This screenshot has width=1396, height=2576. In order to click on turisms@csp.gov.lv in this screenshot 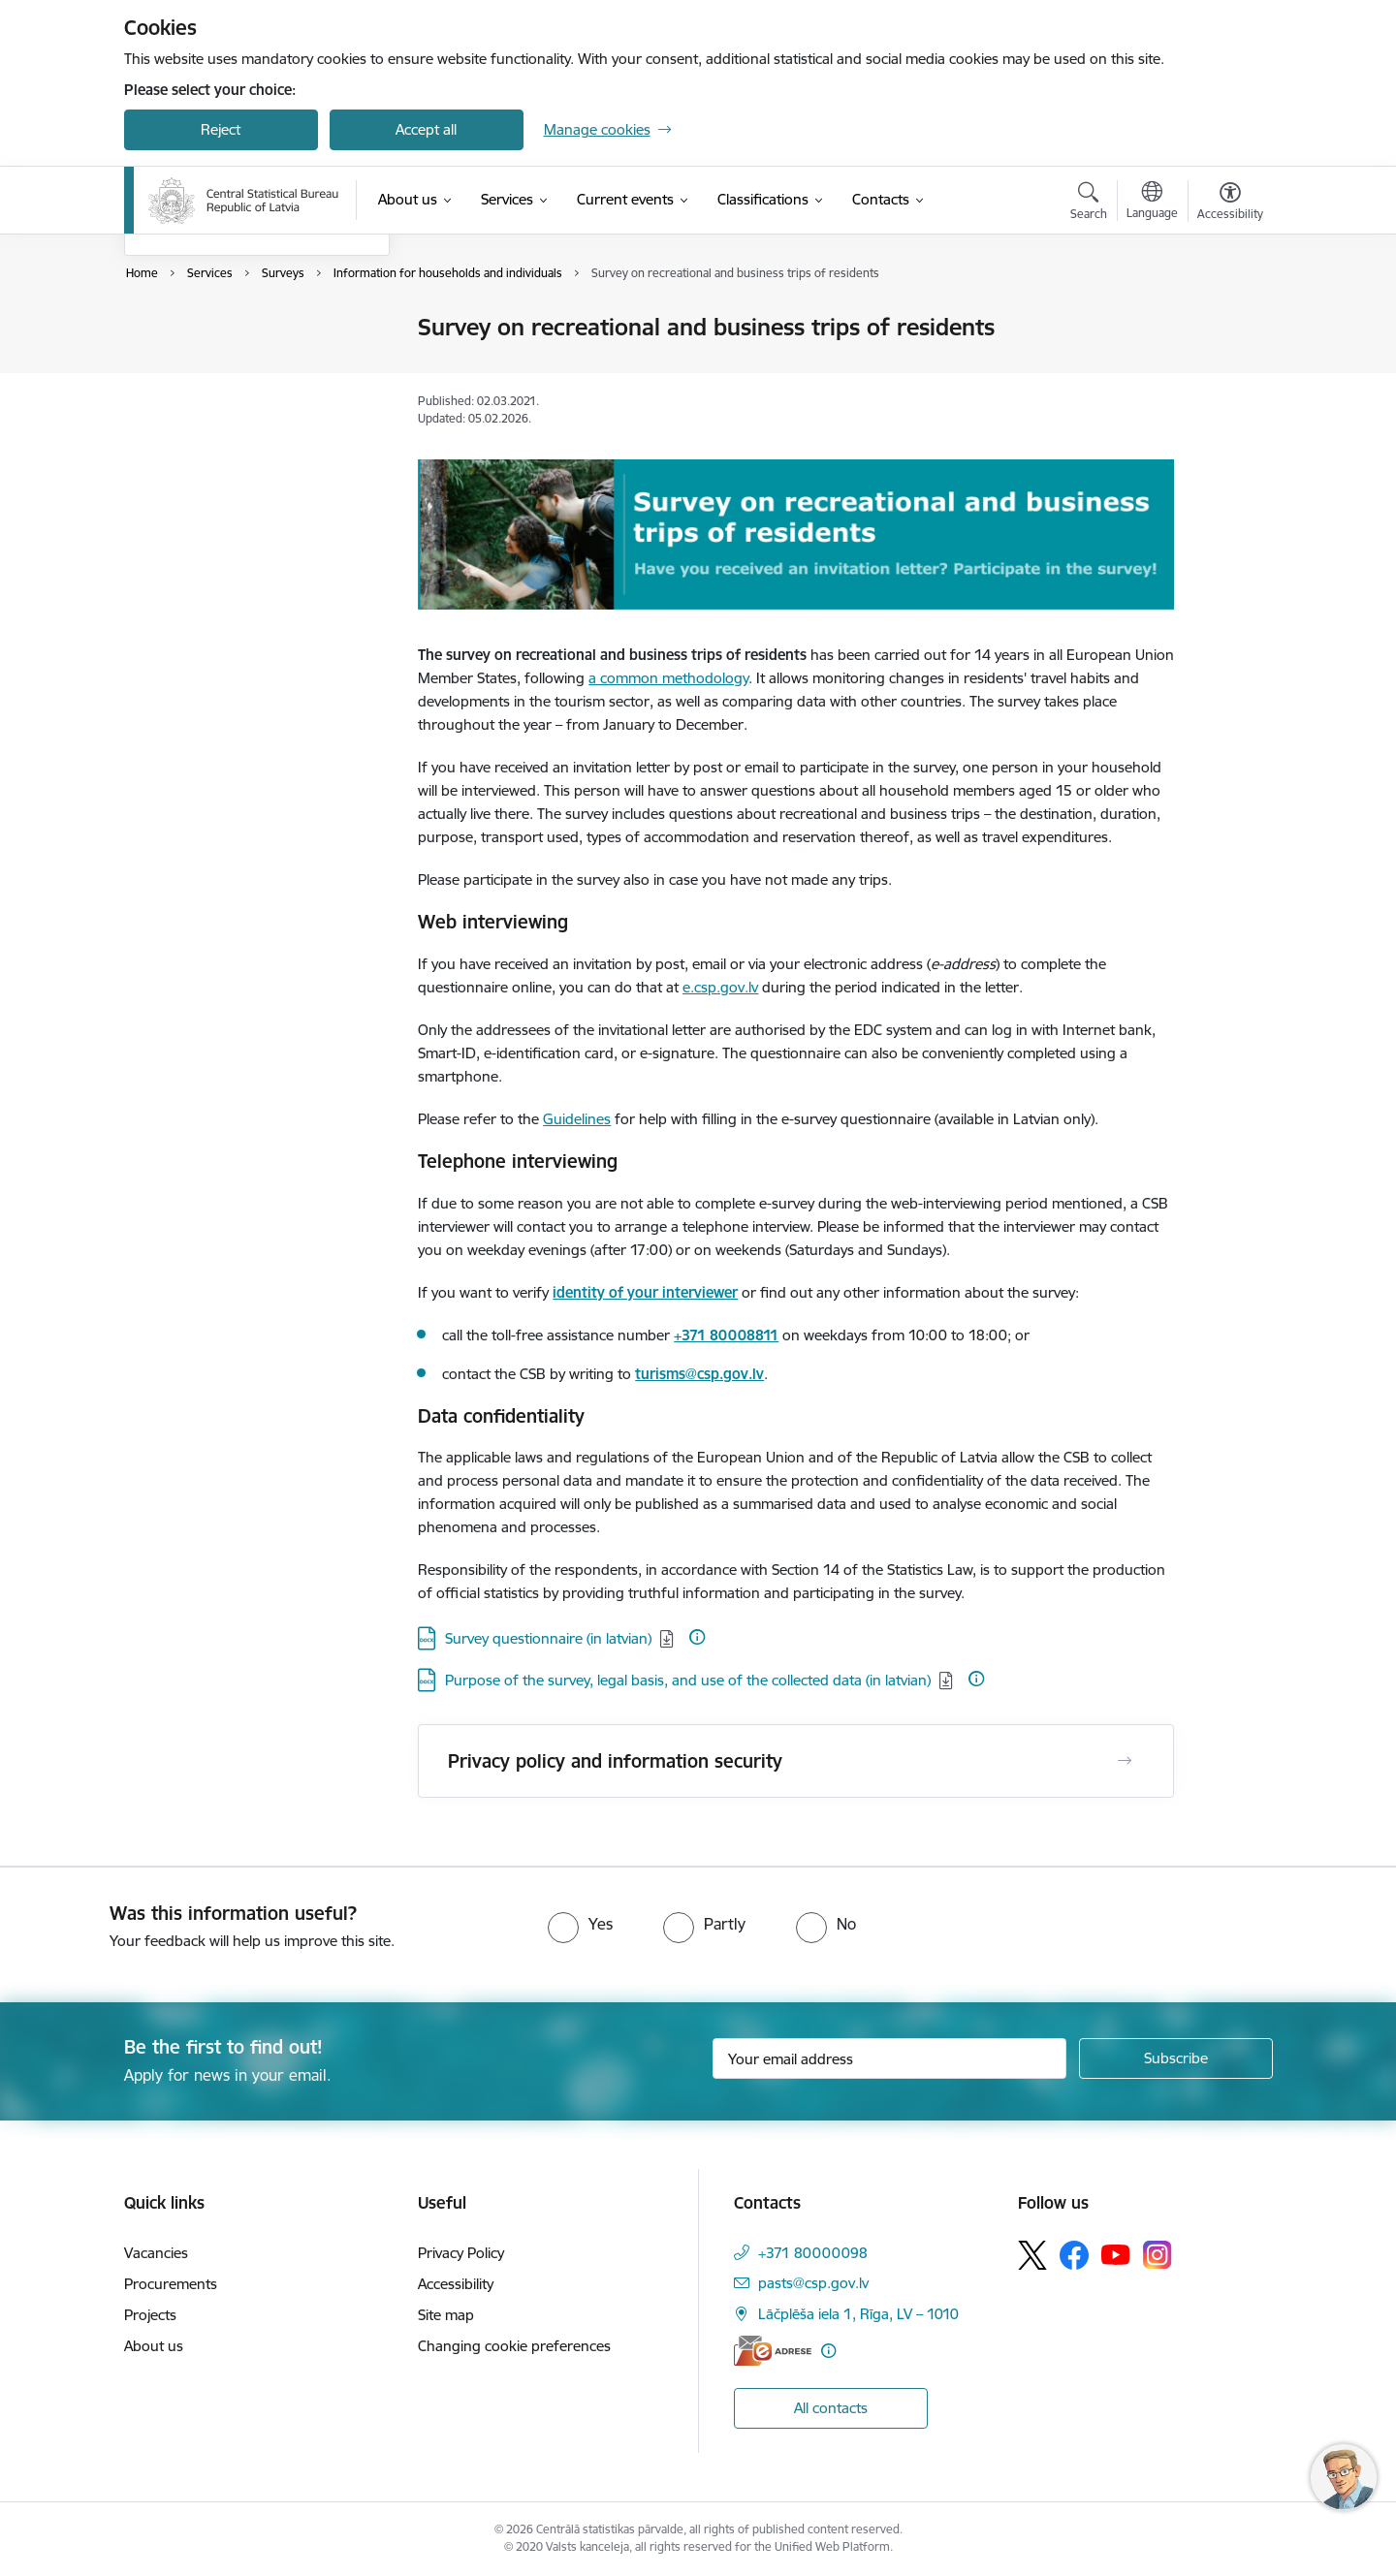, I will do `click(699, 1374)`.